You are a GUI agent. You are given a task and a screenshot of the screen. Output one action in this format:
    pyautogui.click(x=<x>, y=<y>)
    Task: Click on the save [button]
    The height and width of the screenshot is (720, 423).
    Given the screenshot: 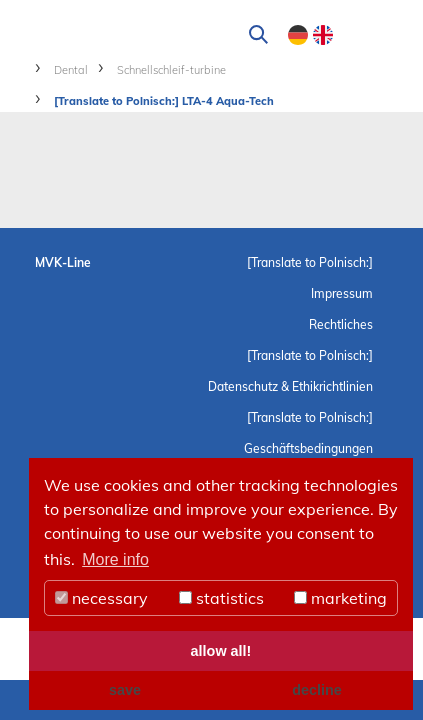 What is the action you would take?
    pyautogui.click(x=125, y=690)
    